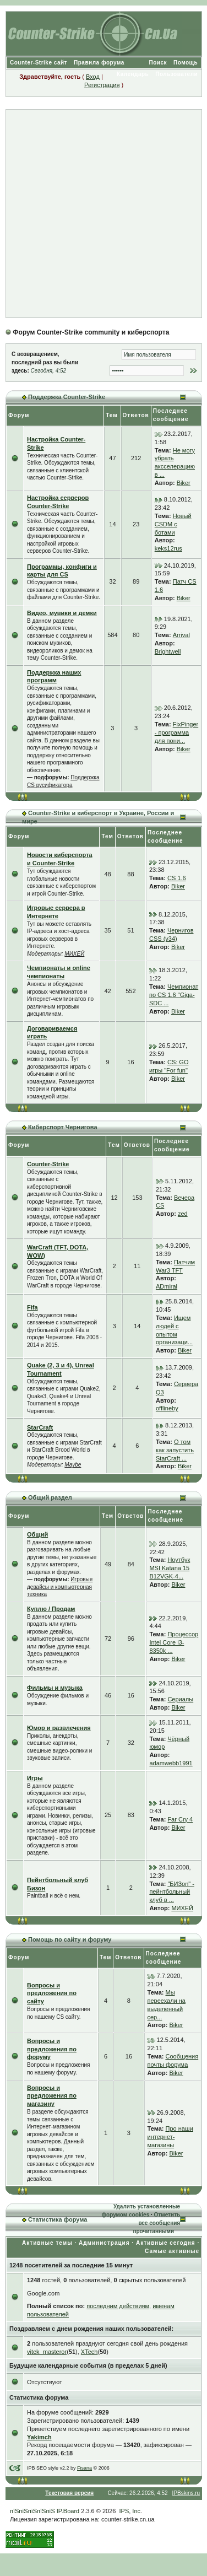  I want to click on О том как запустить StarCraft ..., so click(175, 1450).